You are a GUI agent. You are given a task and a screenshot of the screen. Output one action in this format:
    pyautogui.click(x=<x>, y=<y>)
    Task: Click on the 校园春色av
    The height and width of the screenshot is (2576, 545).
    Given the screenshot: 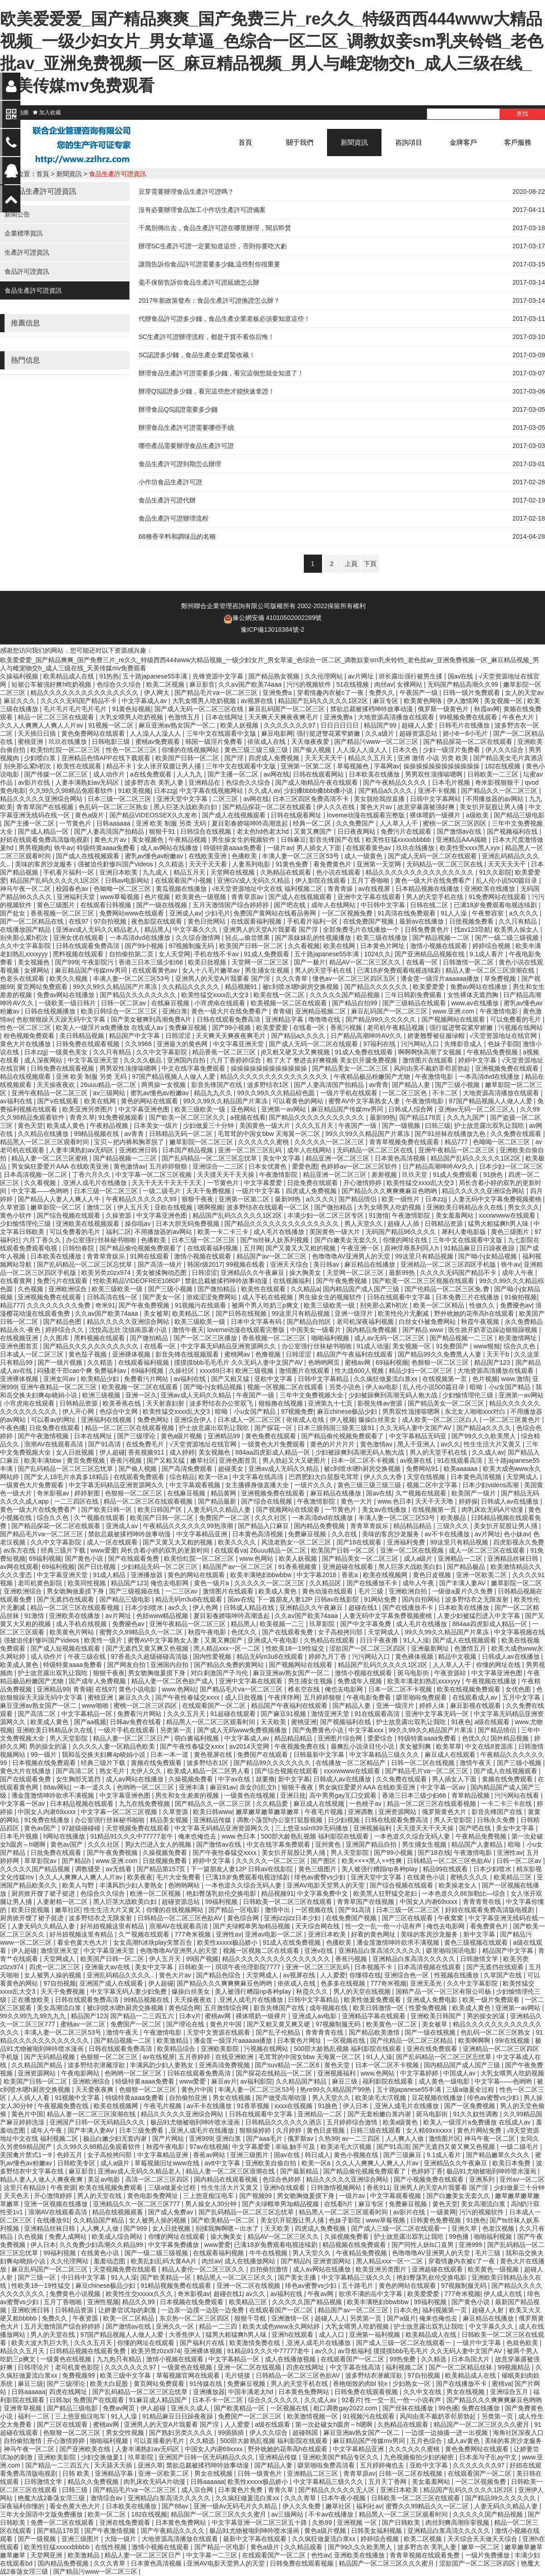 What is the action you would take?
    pyautogui.click(x=73, y=888)
    